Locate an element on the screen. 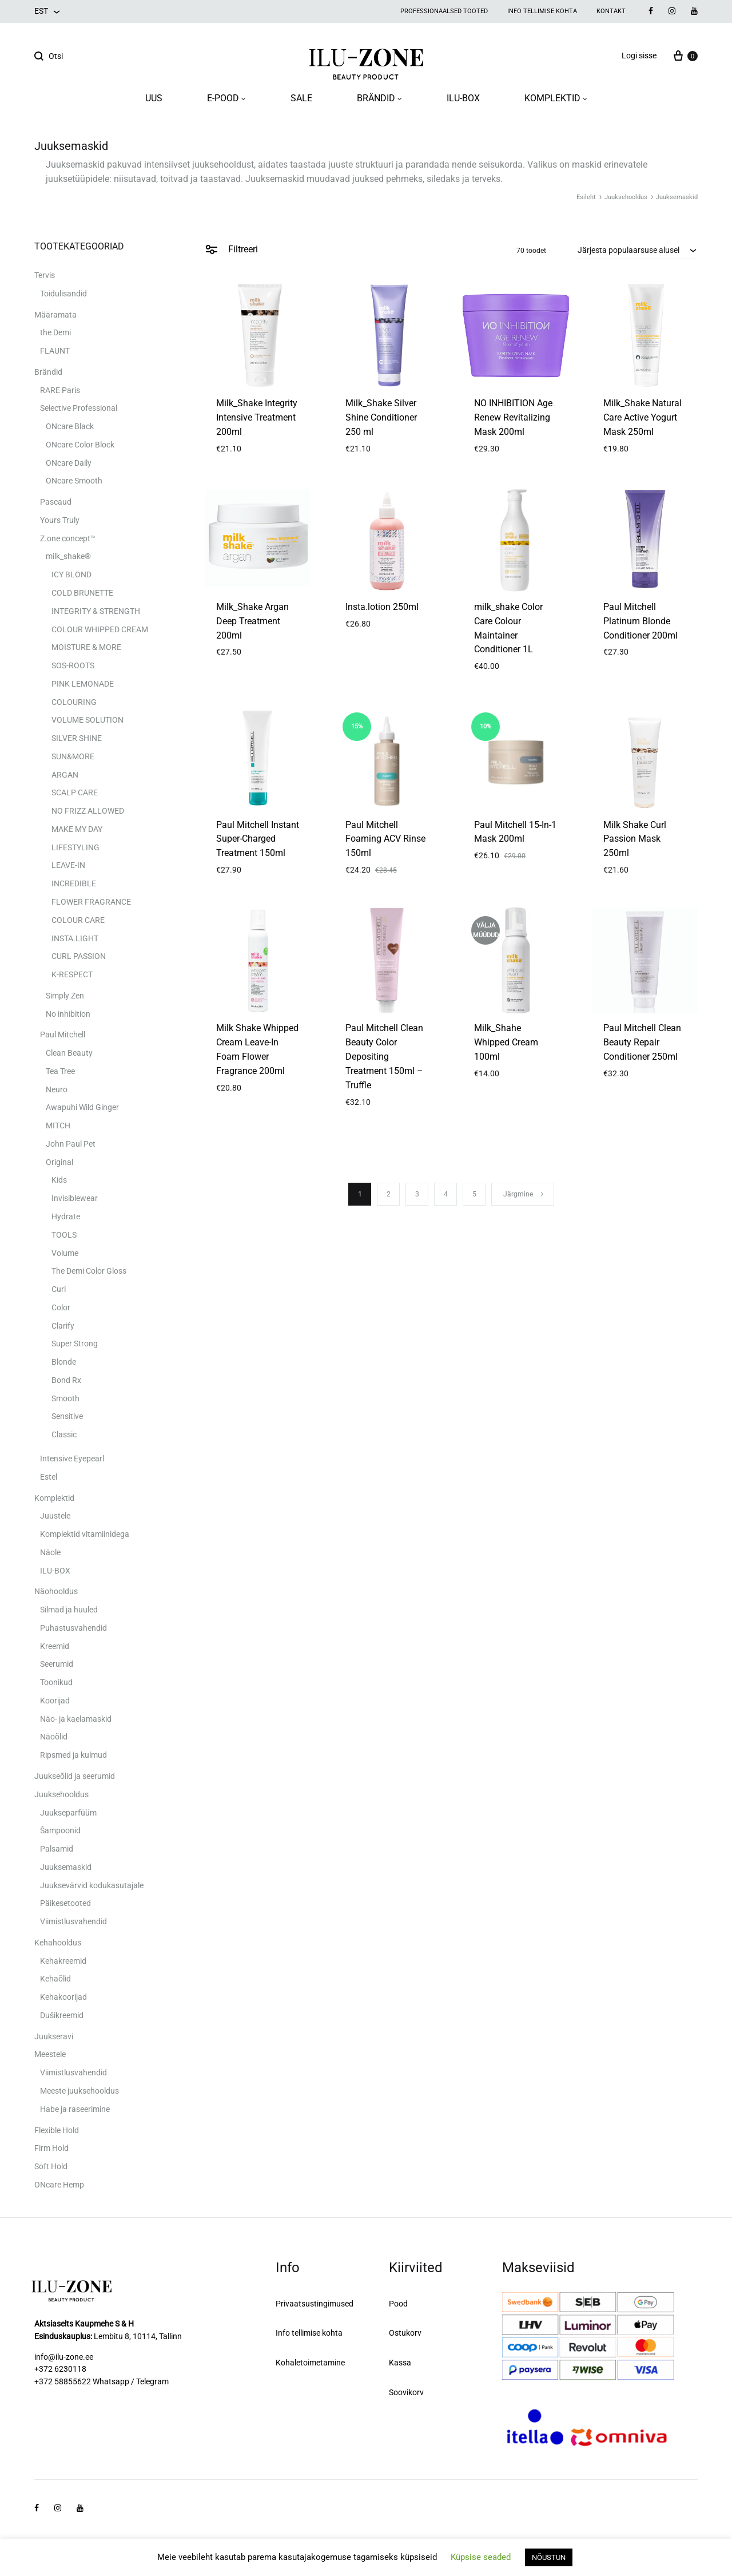  TOOLS is located at coordinates (64, 1234).